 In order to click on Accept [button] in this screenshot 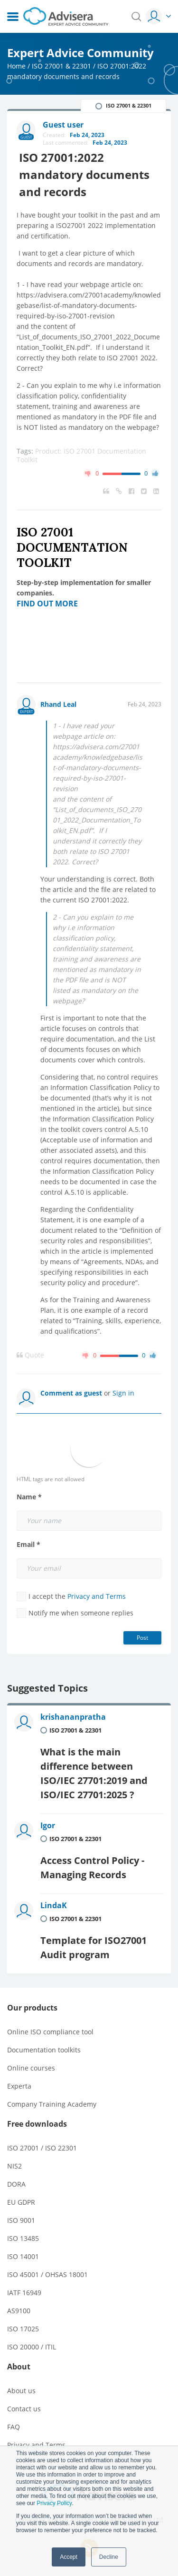, I will do `click(68, 2557)`.